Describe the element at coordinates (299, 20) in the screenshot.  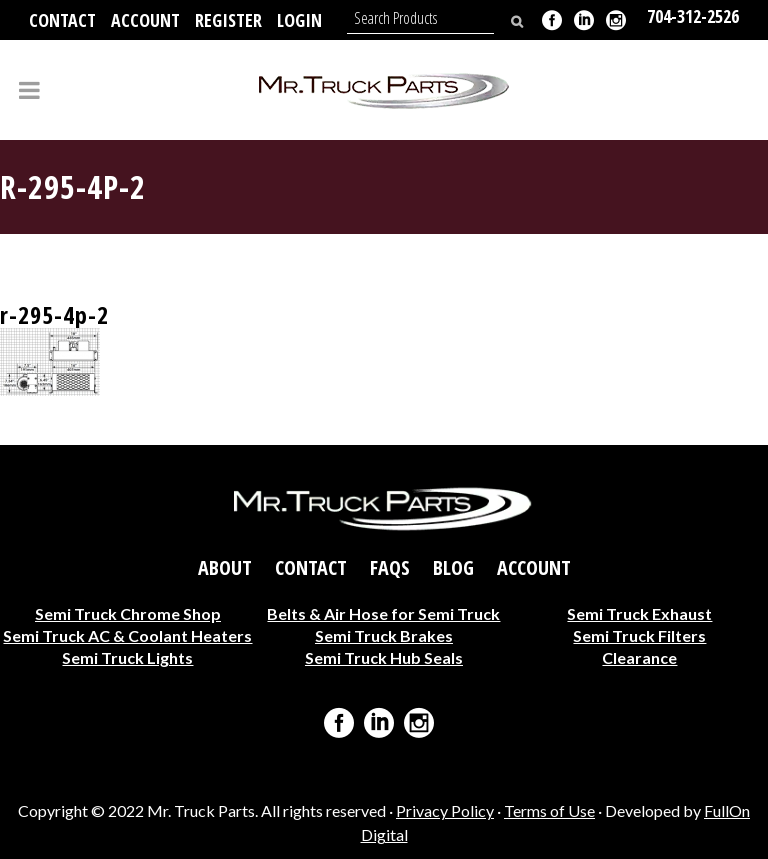
I see `Login` at that location.